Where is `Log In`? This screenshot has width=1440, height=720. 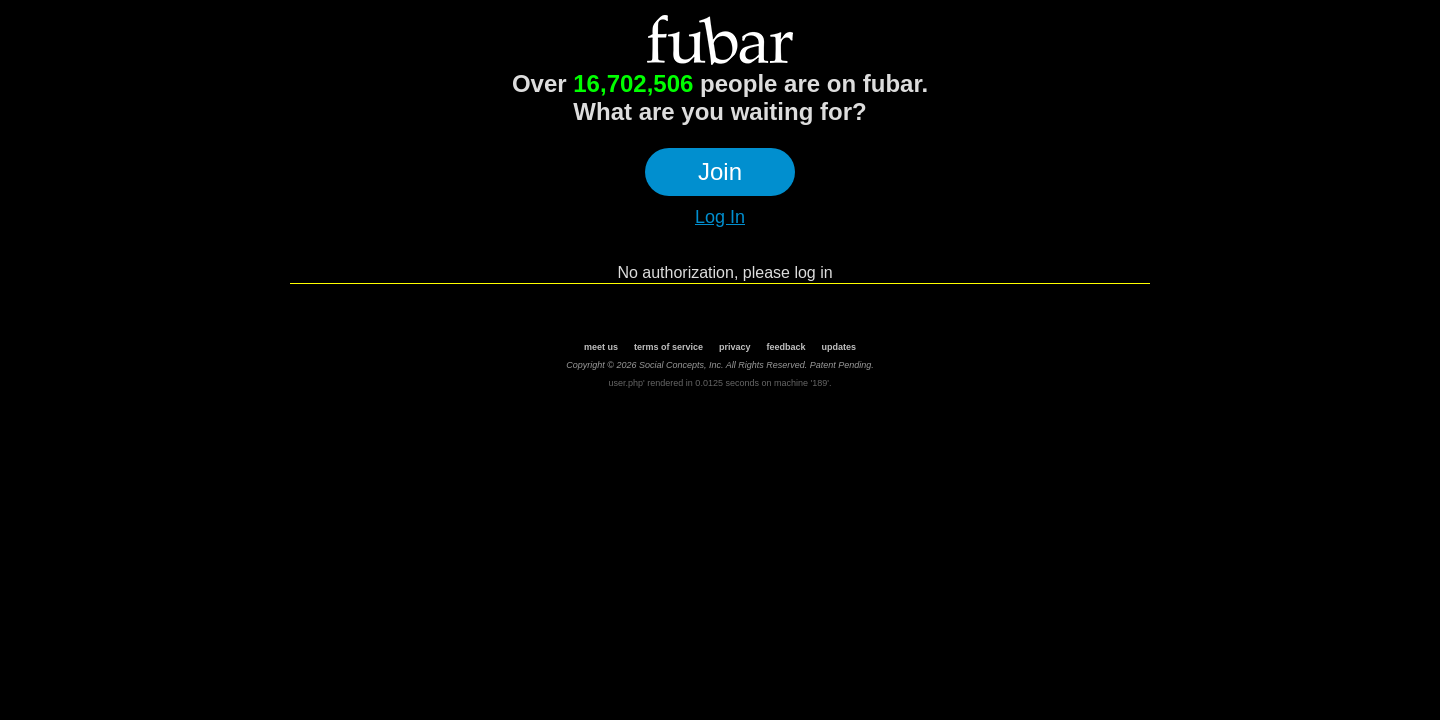
Log In is located at coordinates (720, 217).